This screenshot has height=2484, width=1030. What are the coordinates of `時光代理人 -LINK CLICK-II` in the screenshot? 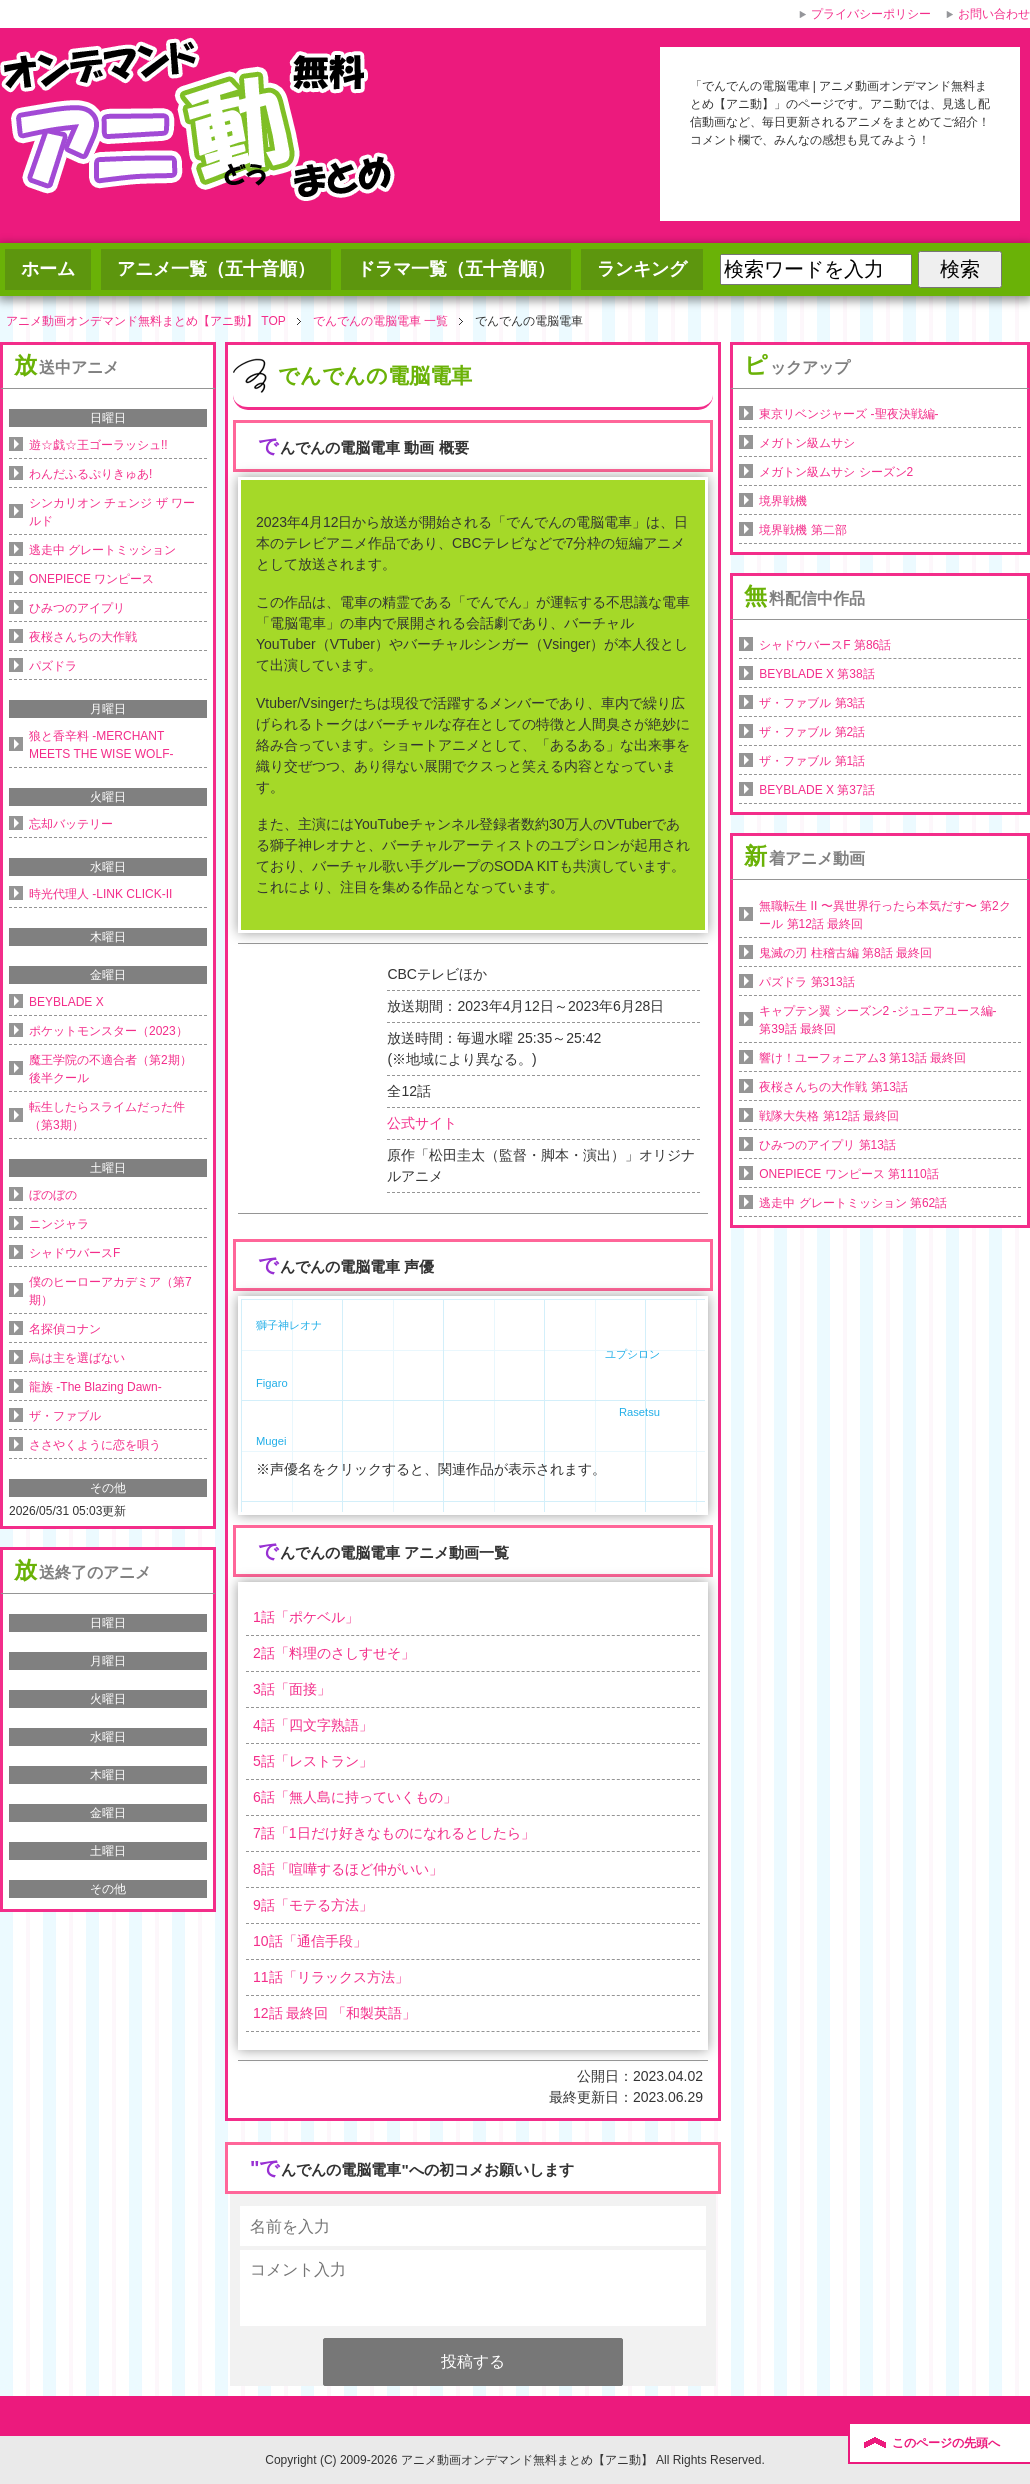 It's located at (100, 894).